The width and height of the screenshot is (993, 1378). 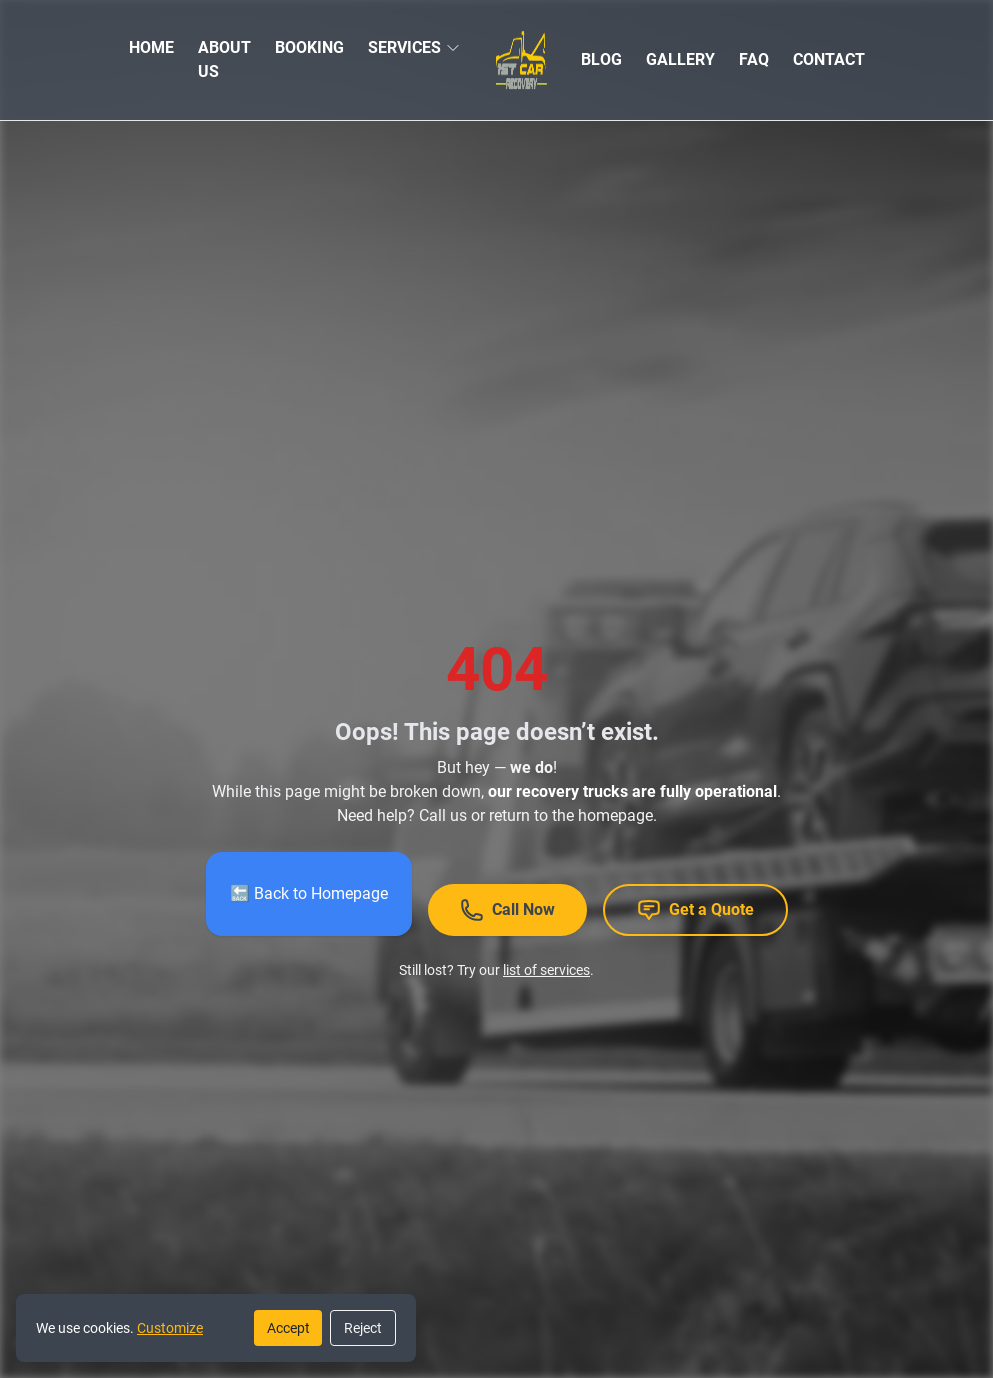 I want to click on BLOG, so click(x=601, y=59).